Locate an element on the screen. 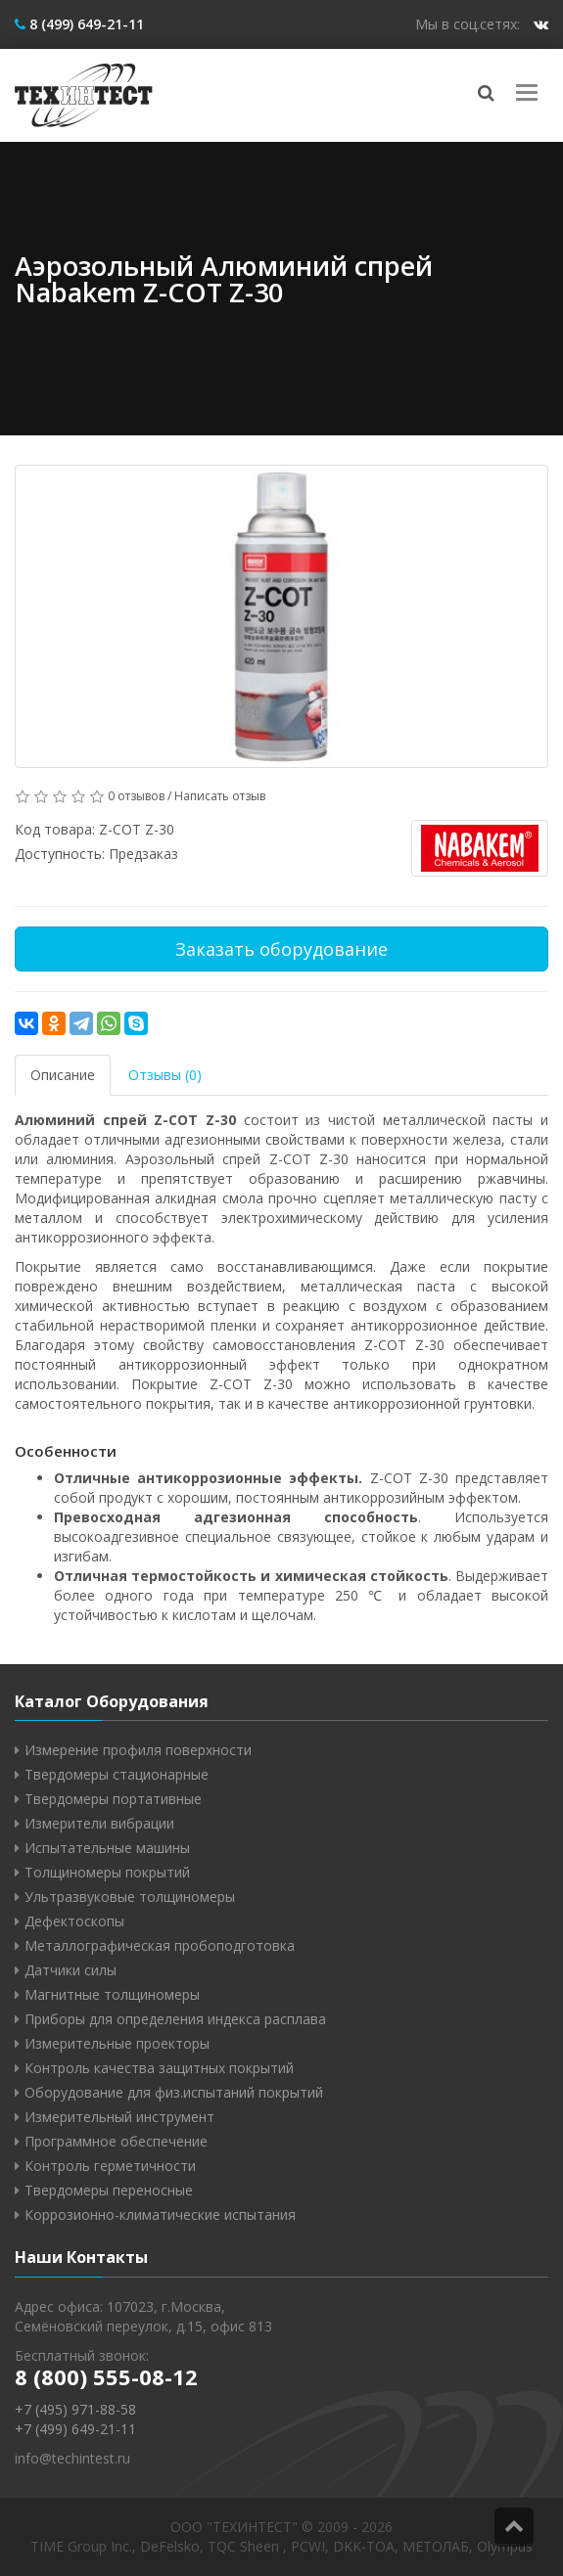  Контроль герметичности is located at coordinates (110, 2165).